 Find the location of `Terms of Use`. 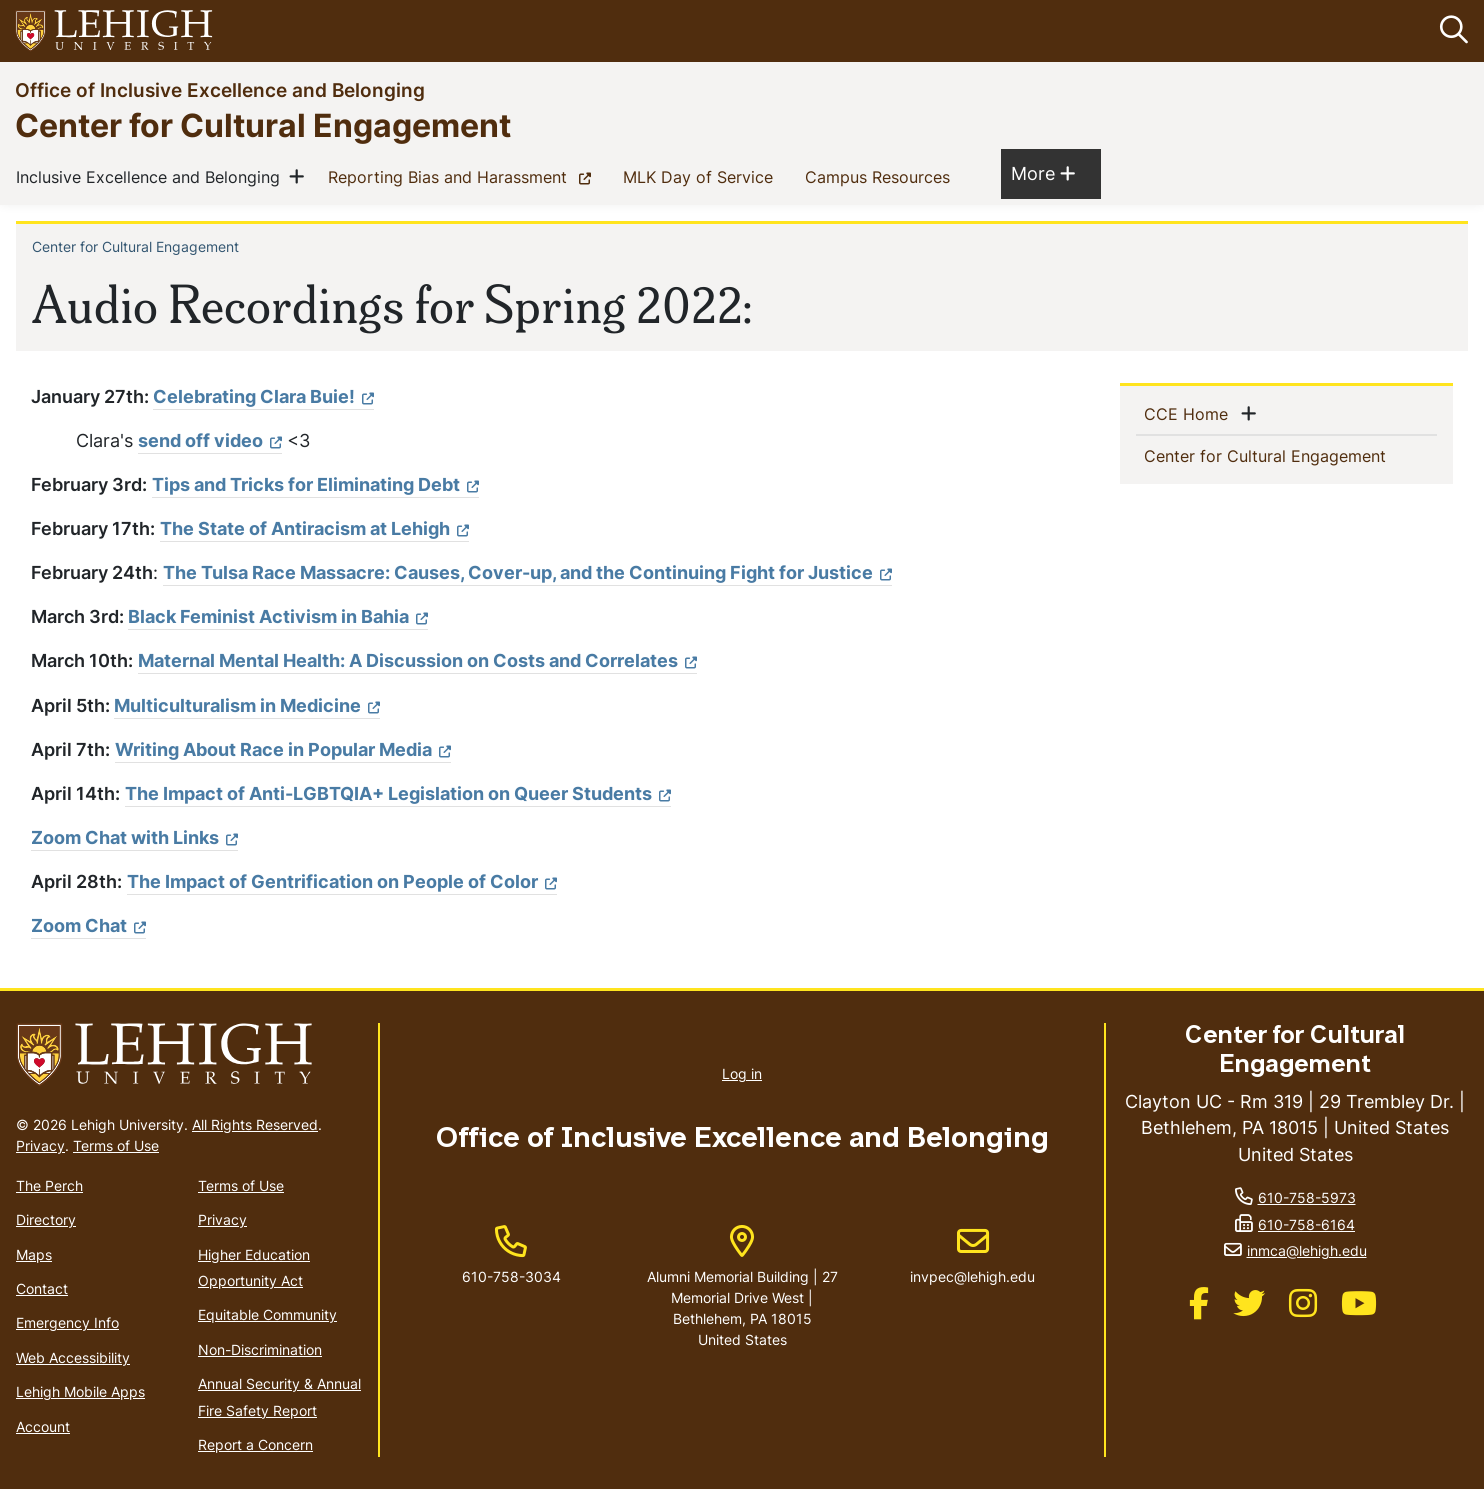

Terms of Use is located at coordinates (116, 1145).